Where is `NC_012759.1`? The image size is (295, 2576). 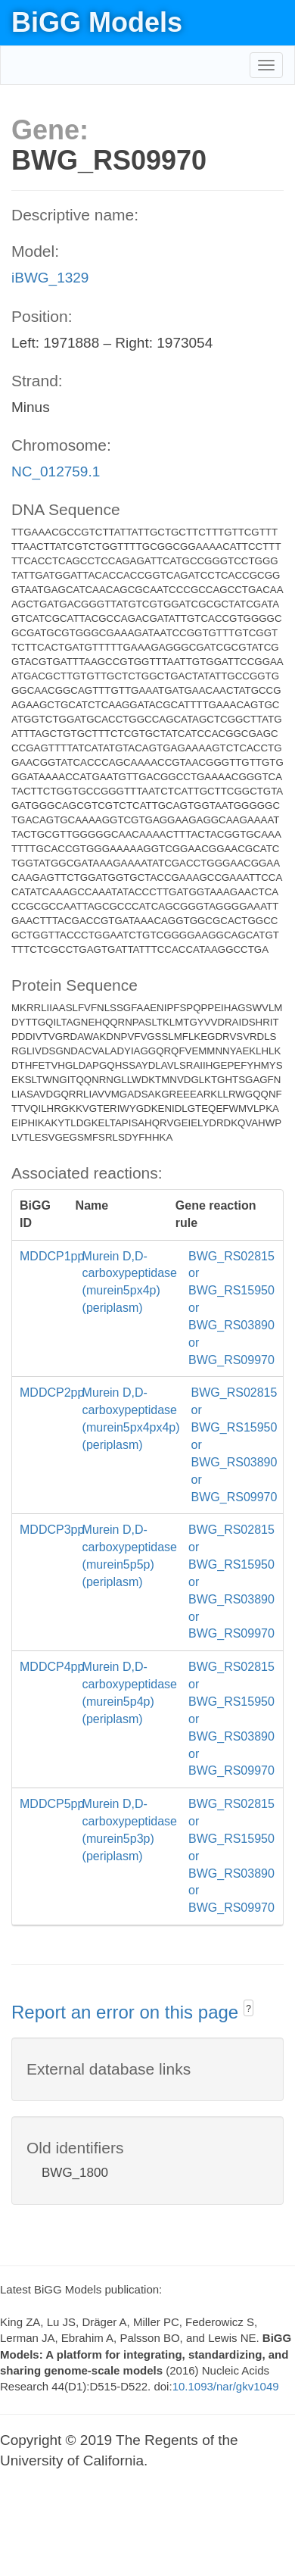
NC_012759.1 is located at coordinates (55, 471).